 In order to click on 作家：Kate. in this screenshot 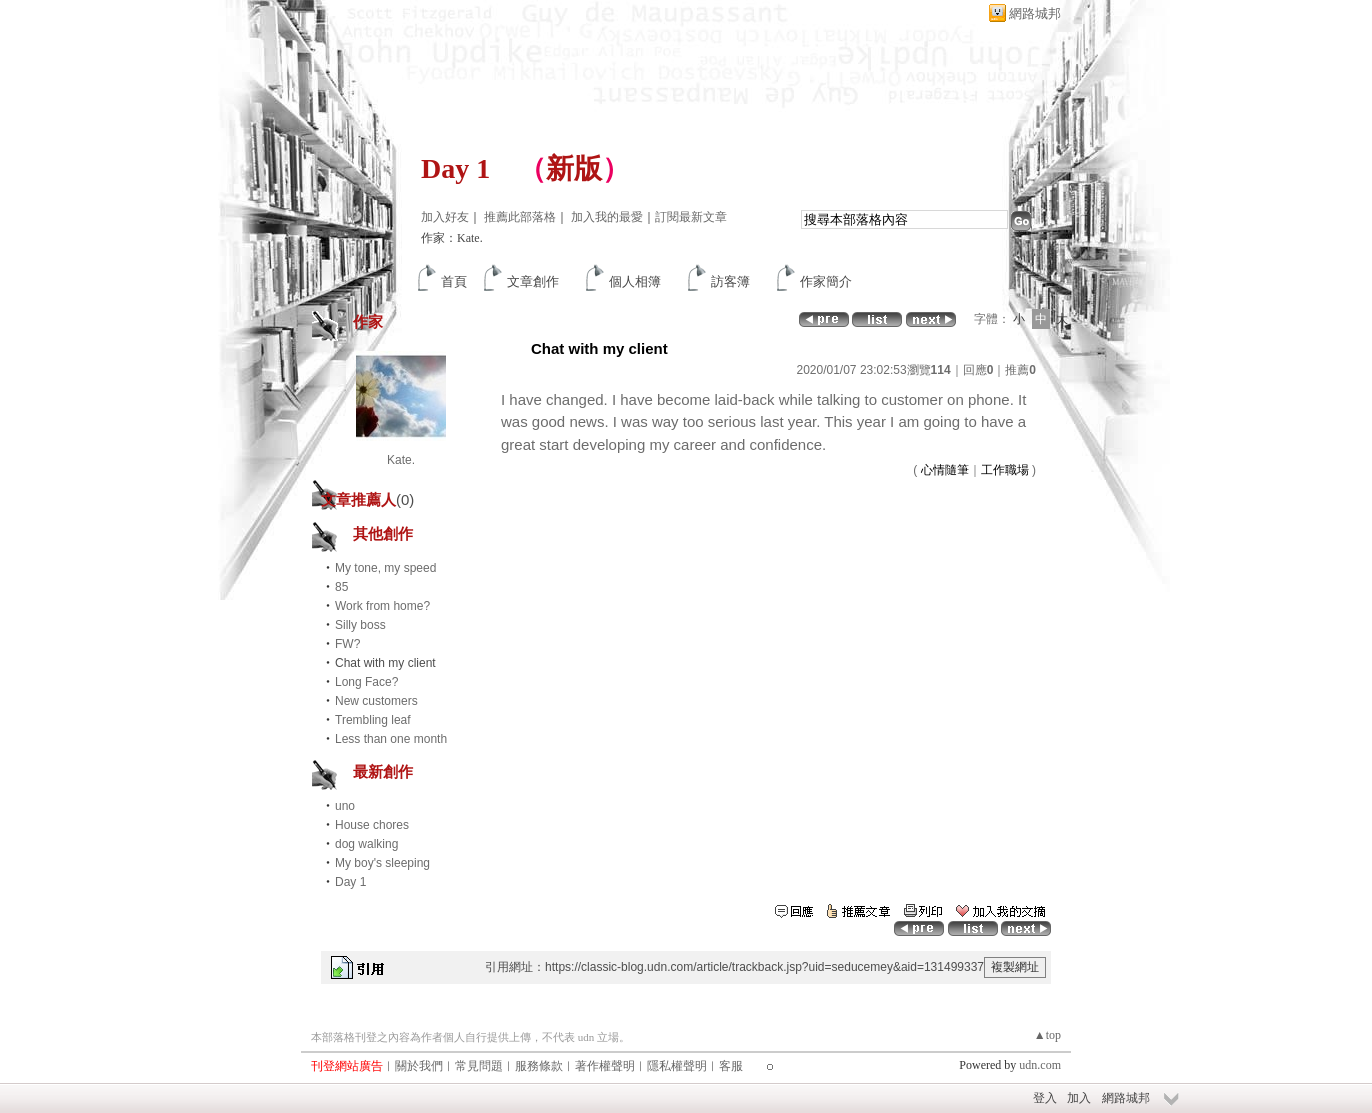, I will do `click(452, 238)`.